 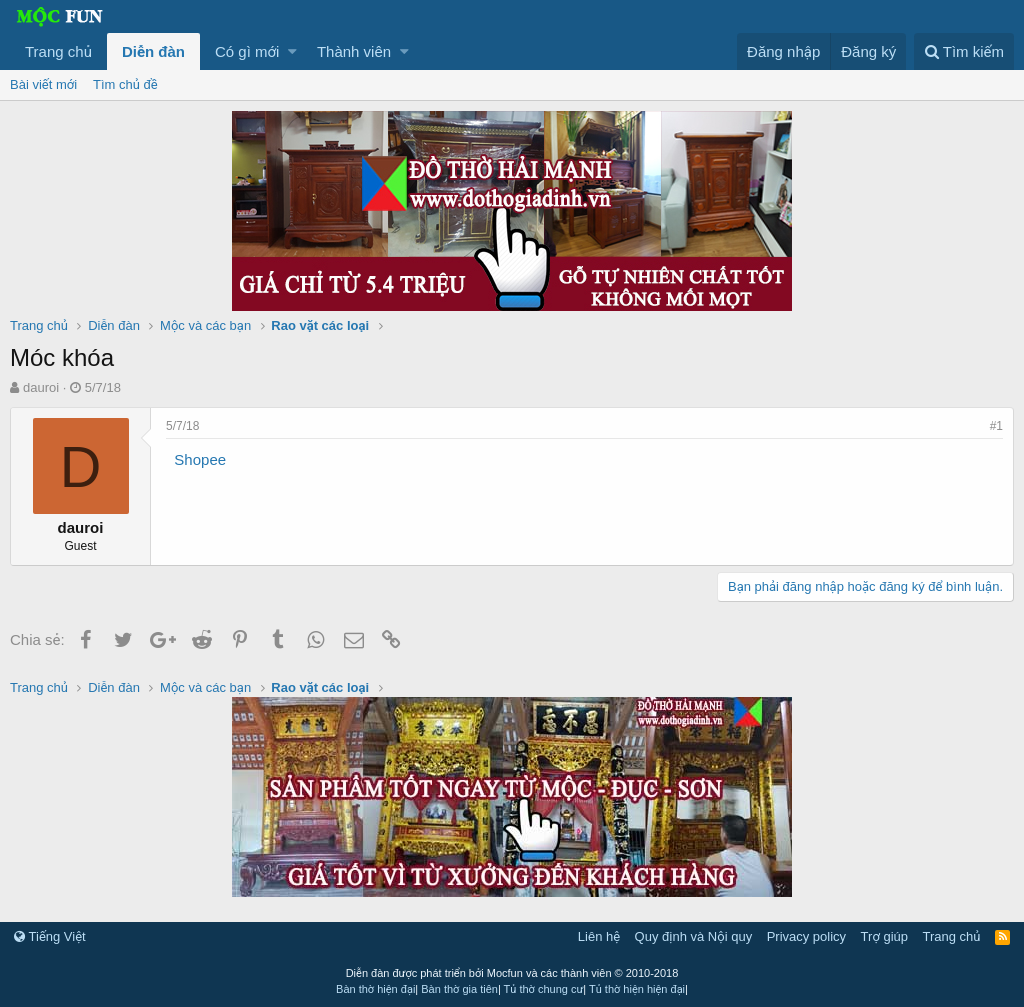 I want to click on Thành viên, so click(x=354, y=51).